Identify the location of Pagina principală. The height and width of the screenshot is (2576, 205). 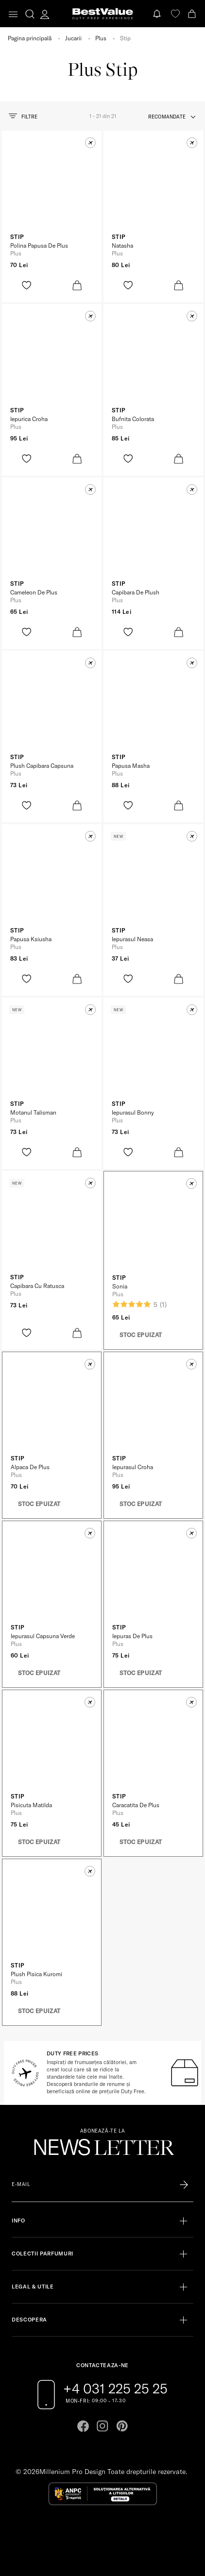
(29, 38).